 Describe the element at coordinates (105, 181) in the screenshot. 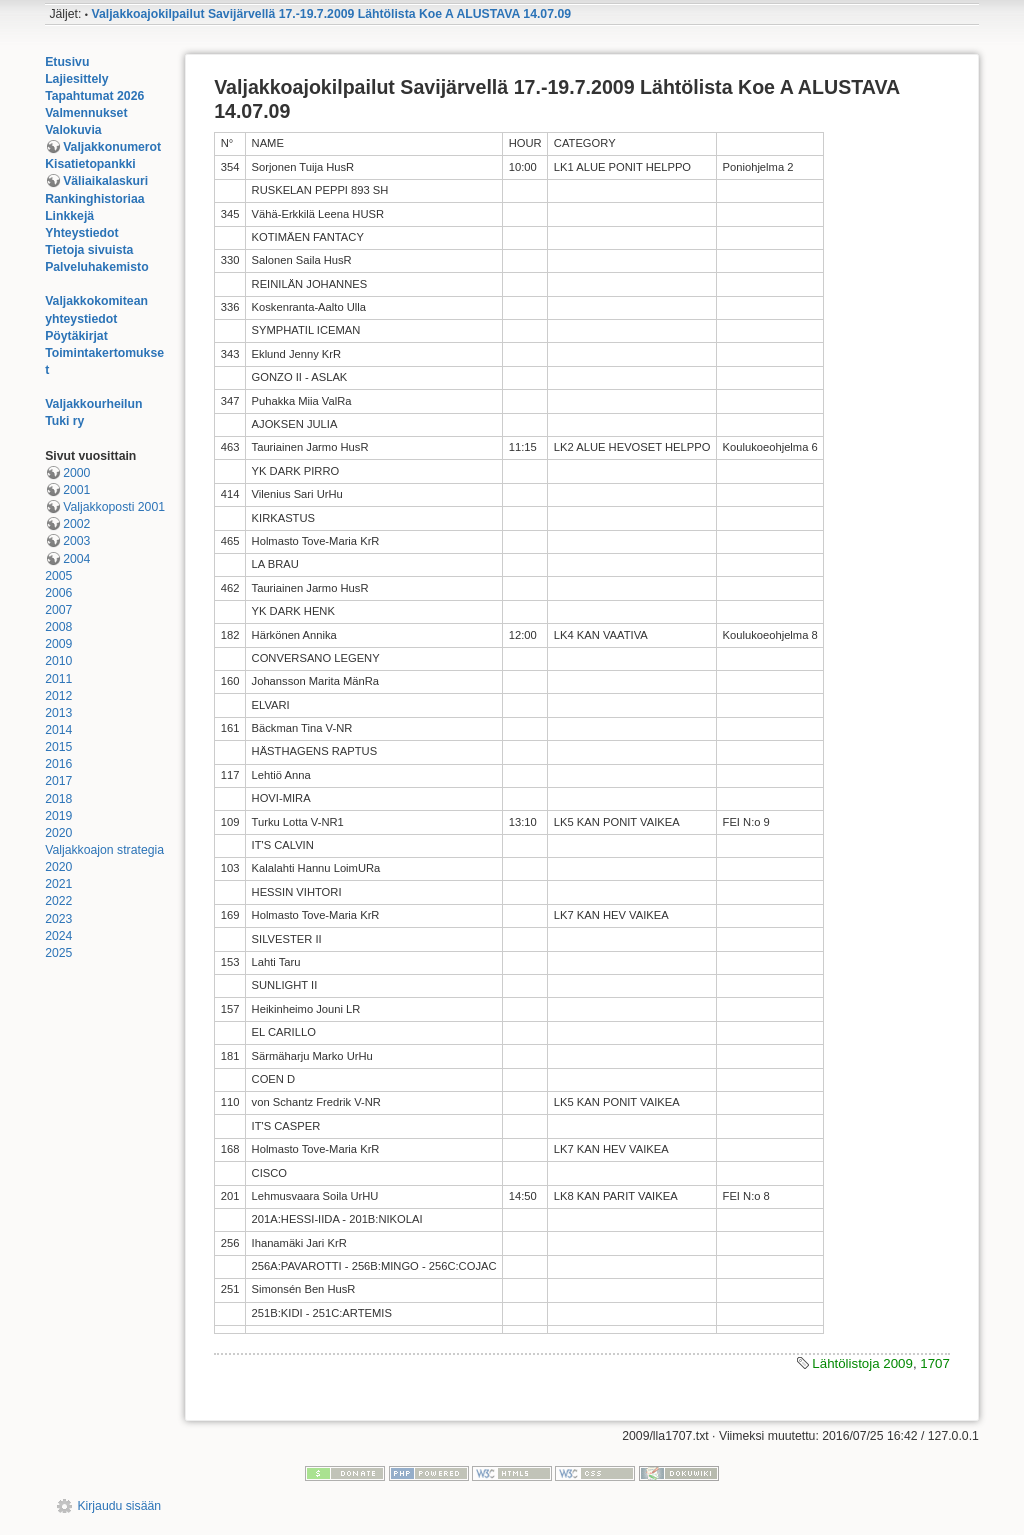

I see `Väliaikalaskuri` at that location.